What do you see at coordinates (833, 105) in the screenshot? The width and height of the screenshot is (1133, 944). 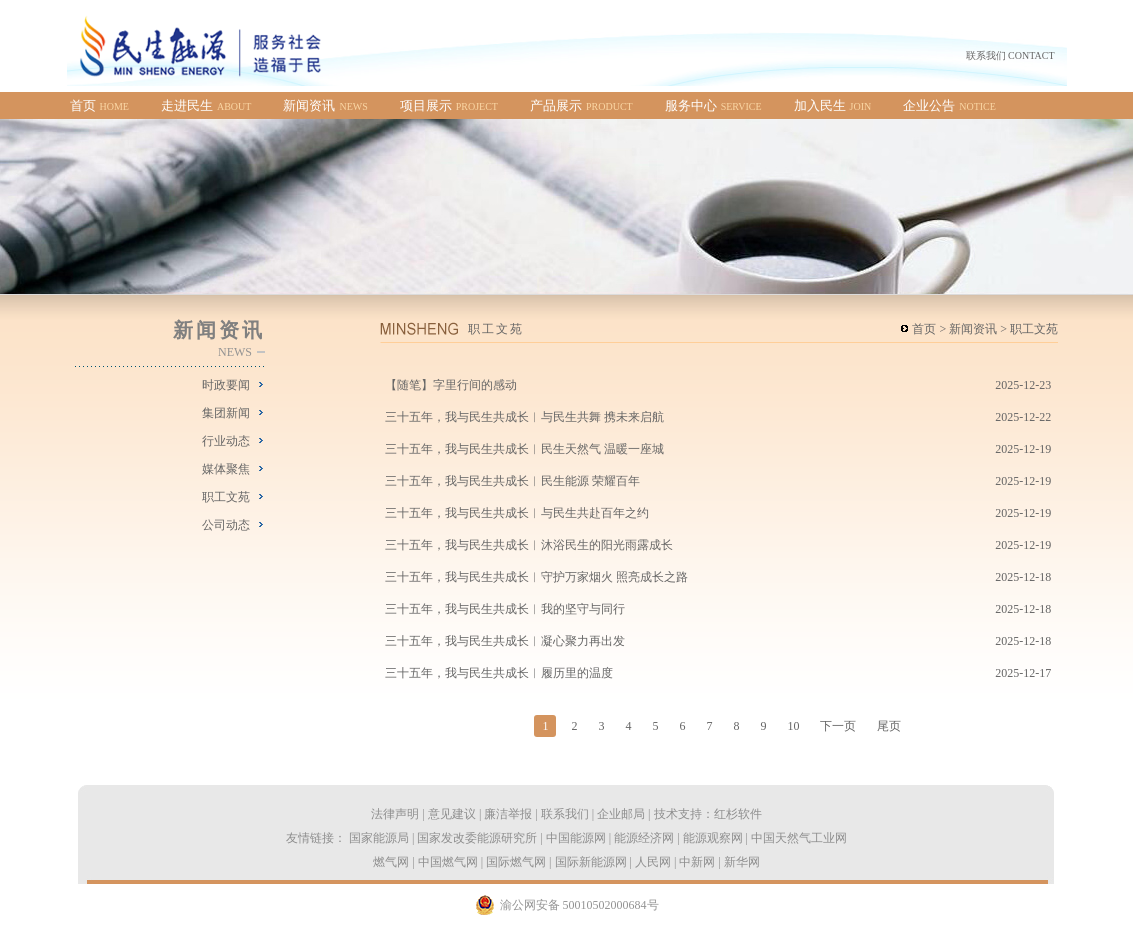 I see `加入民生` at bounding box center [833, 105].